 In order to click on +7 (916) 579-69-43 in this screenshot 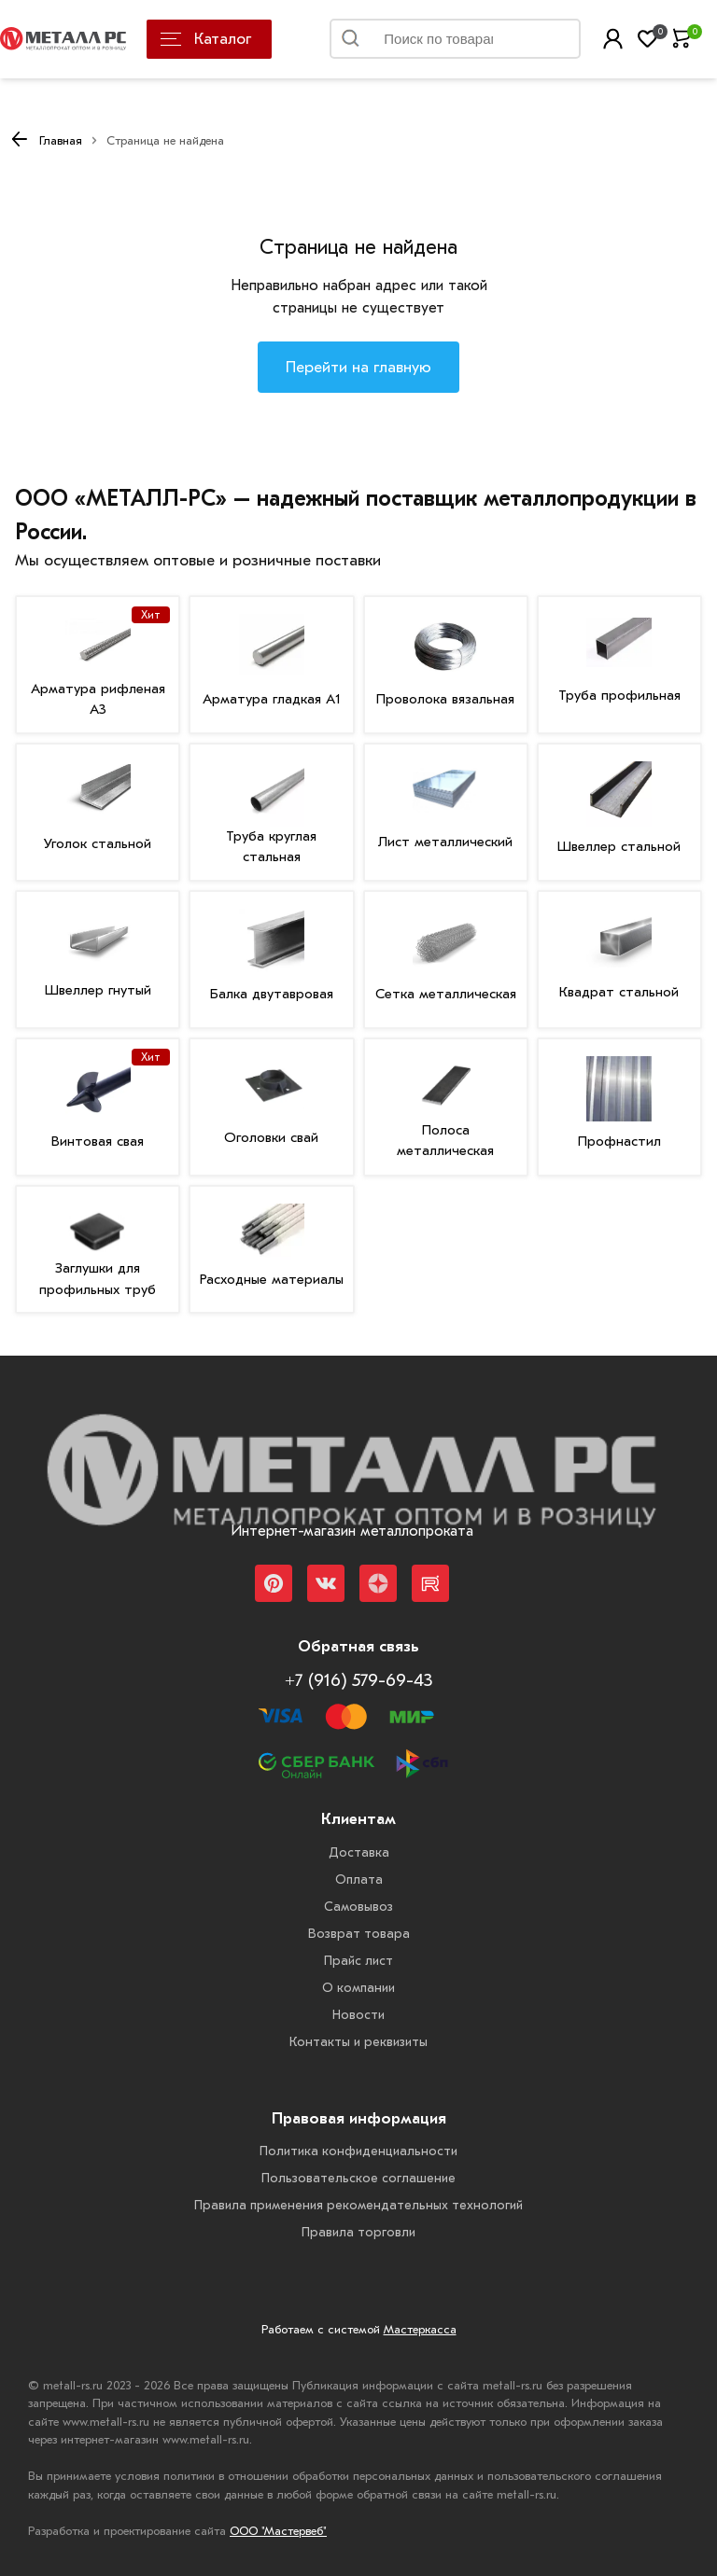, I will do `click(358, 1680)`.